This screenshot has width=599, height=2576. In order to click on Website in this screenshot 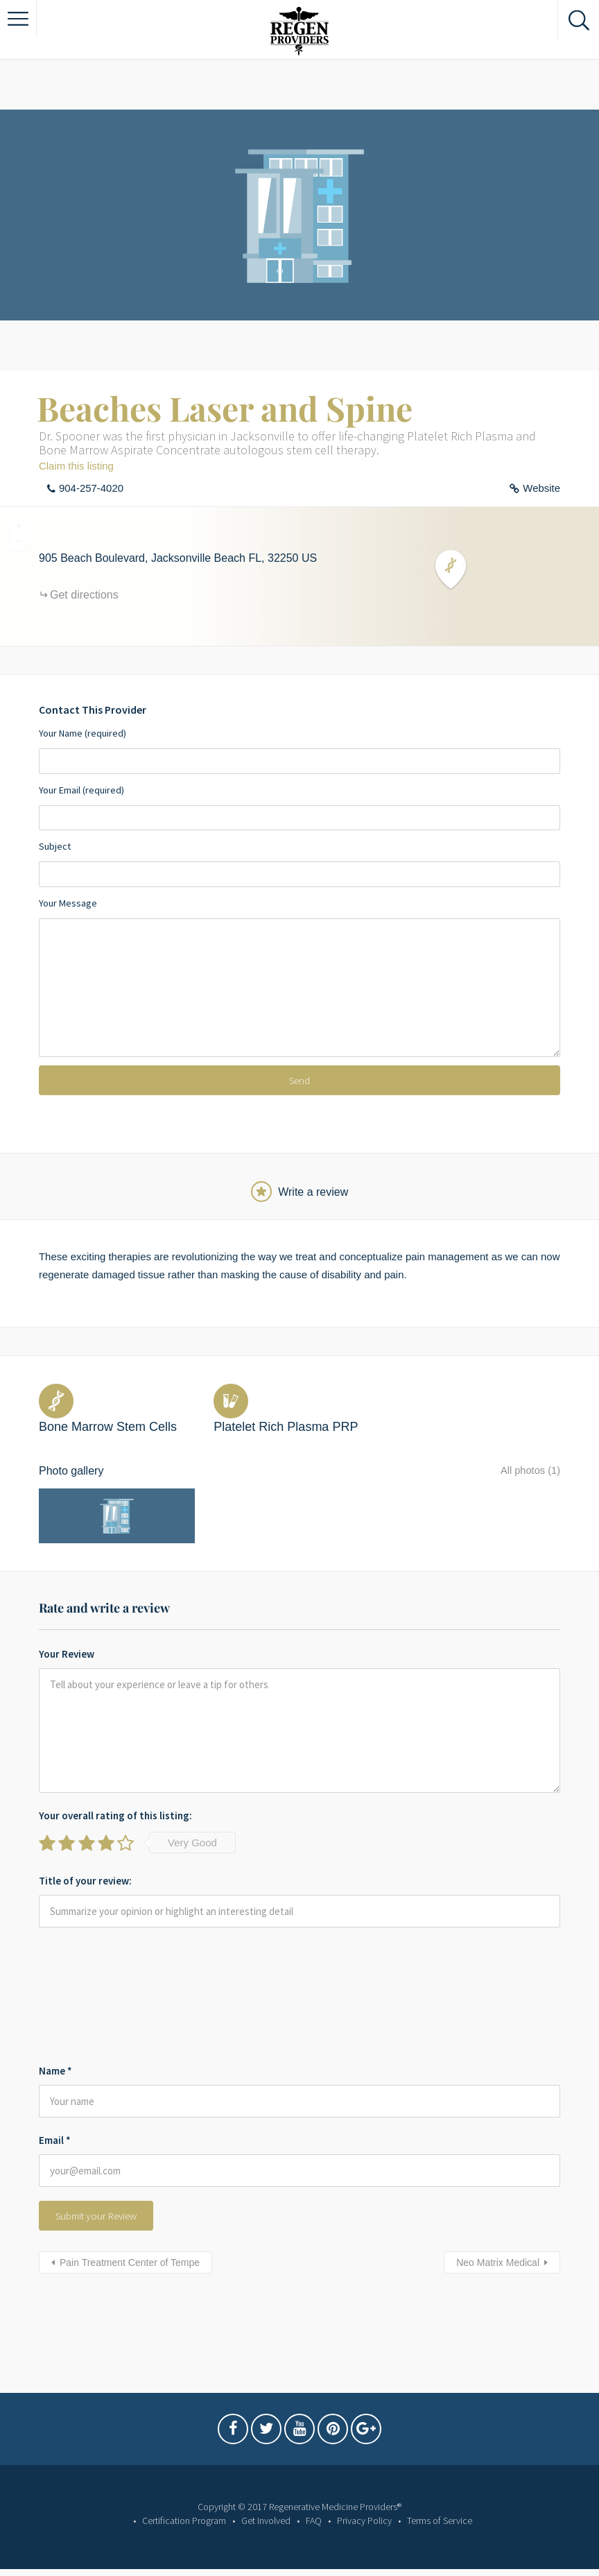, I will do `click(541, 488)`.